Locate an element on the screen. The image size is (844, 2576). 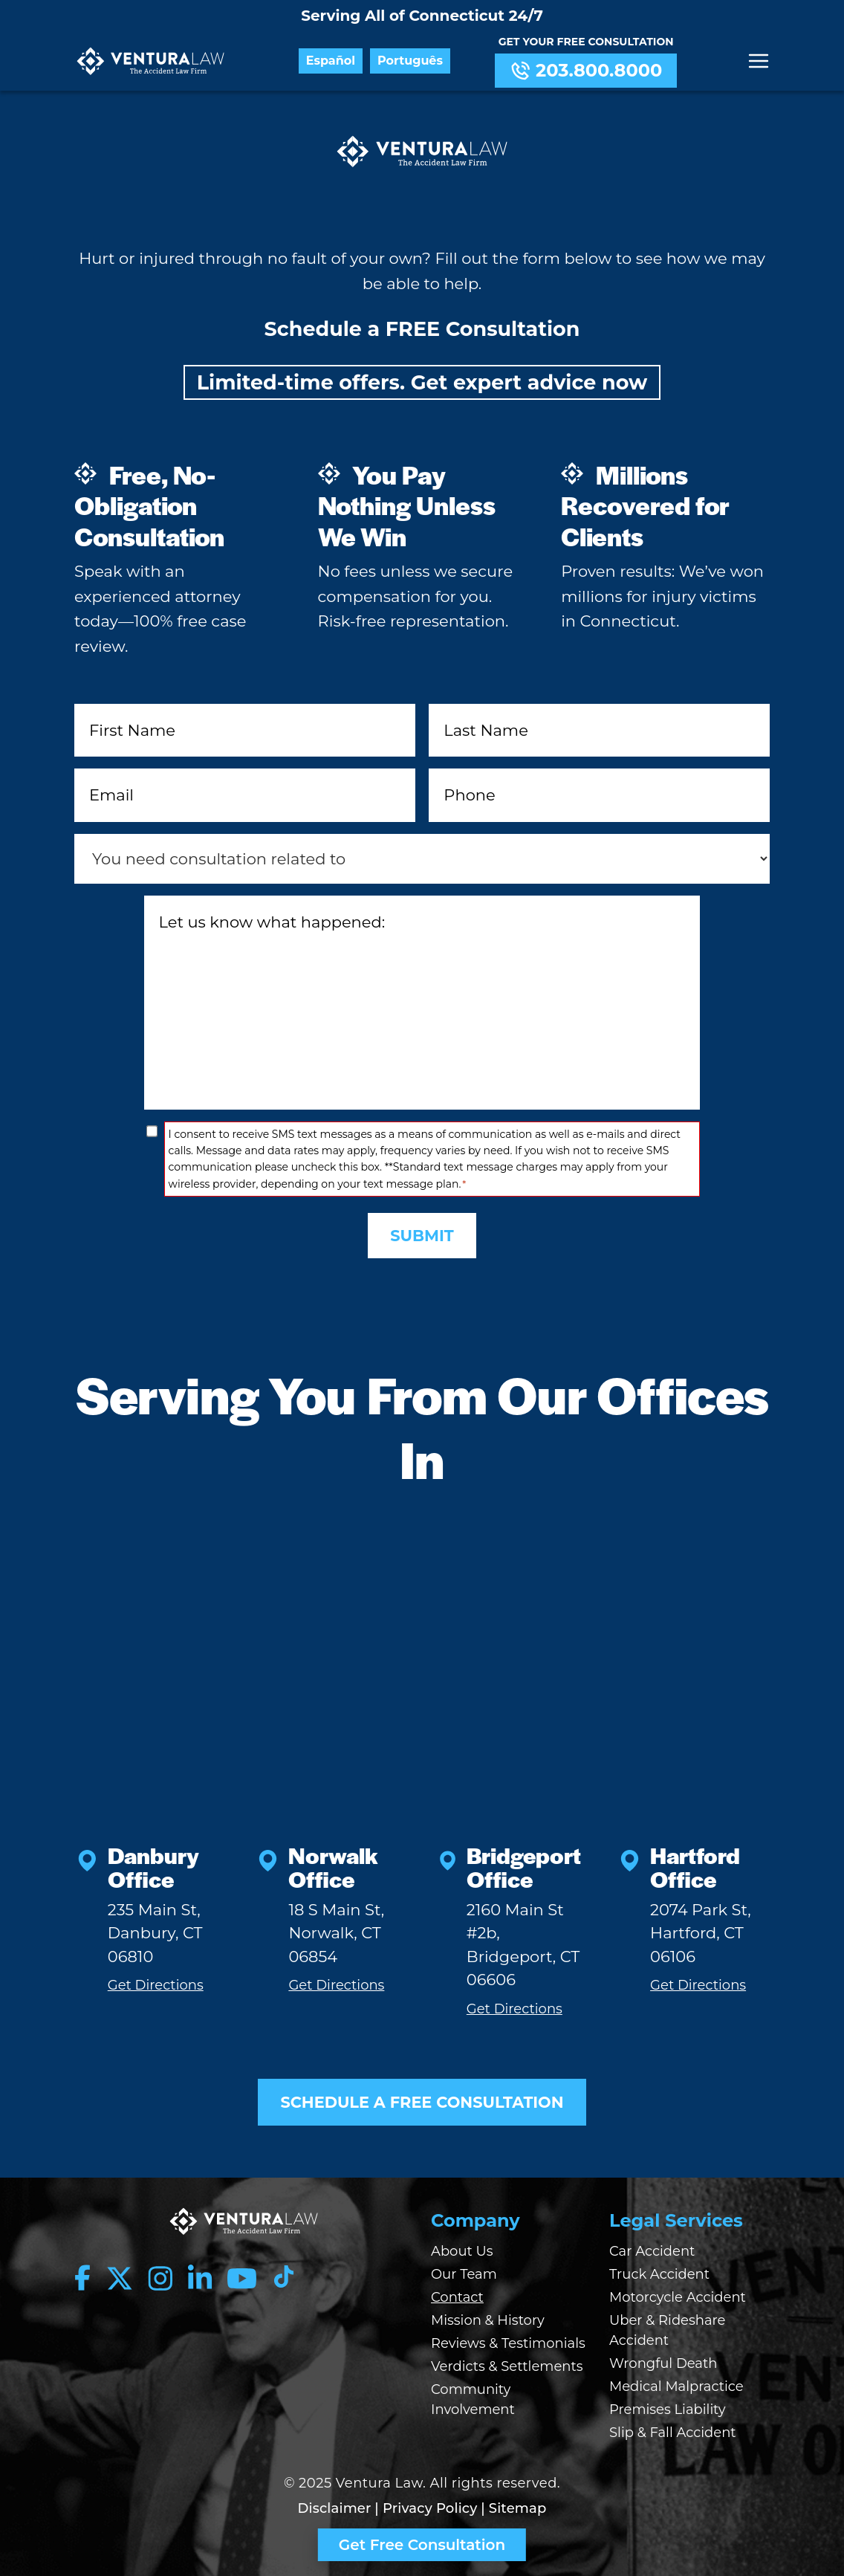
Premises Liability is located at coordinates (667, 2410).